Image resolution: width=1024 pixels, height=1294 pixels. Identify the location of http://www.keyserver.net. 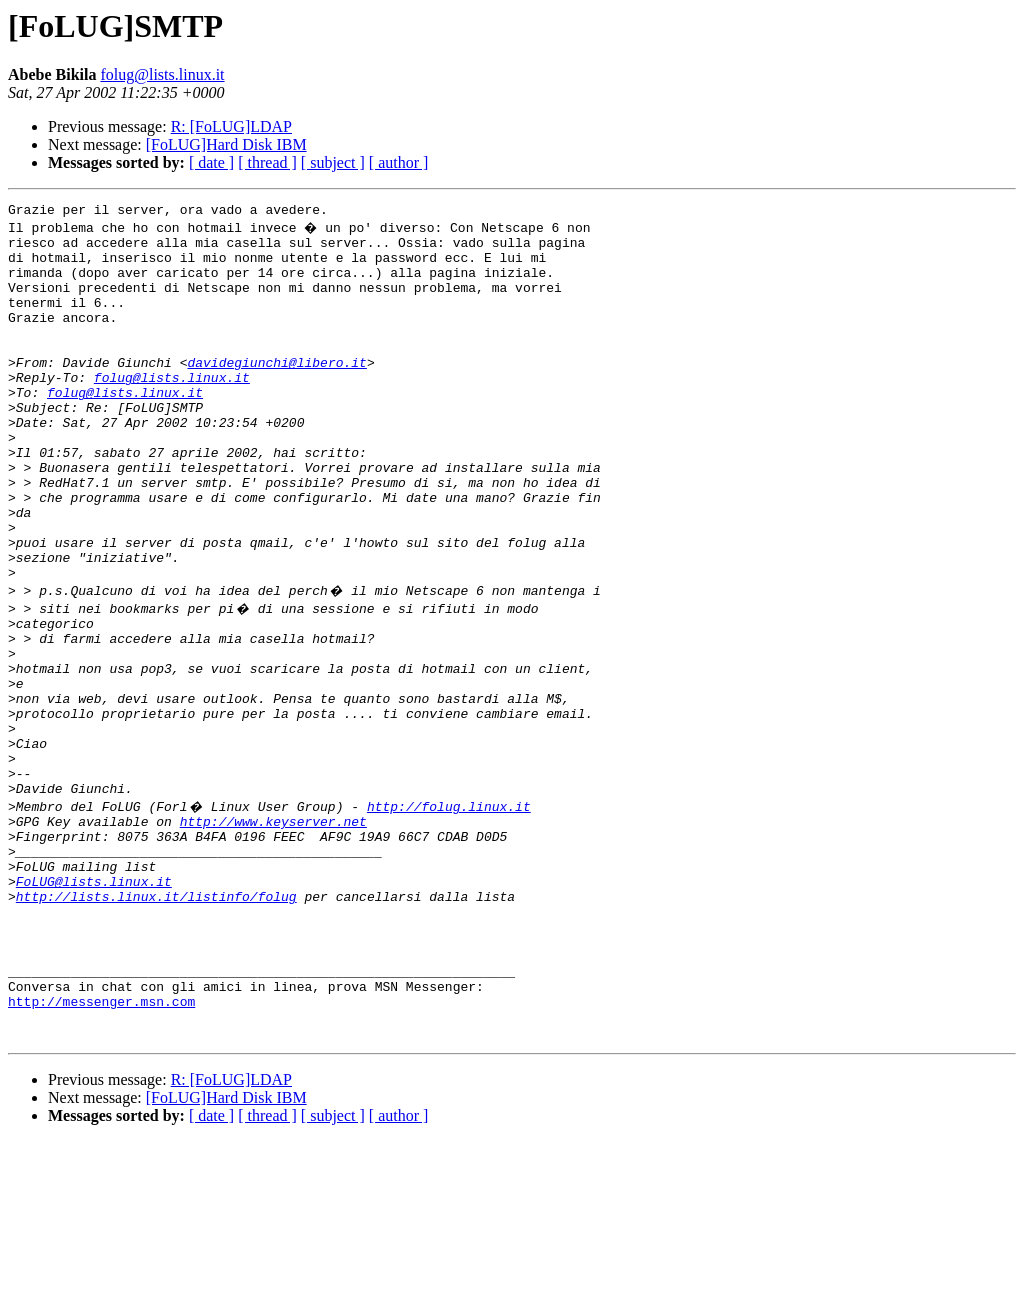
(273, 932).